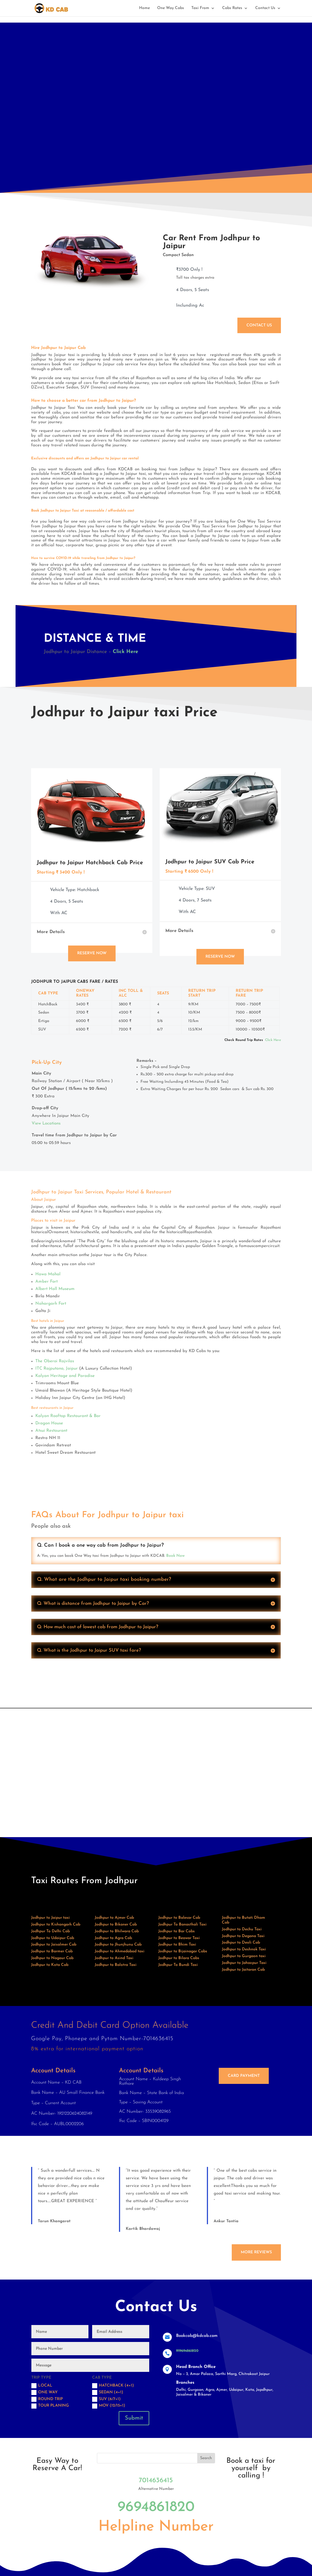 This screenshot has height=2576, width=312. Describe the element at coordinates (52, 1958) in the screenshot. I see `Jodhpur to Nagaur Cab` at that location.